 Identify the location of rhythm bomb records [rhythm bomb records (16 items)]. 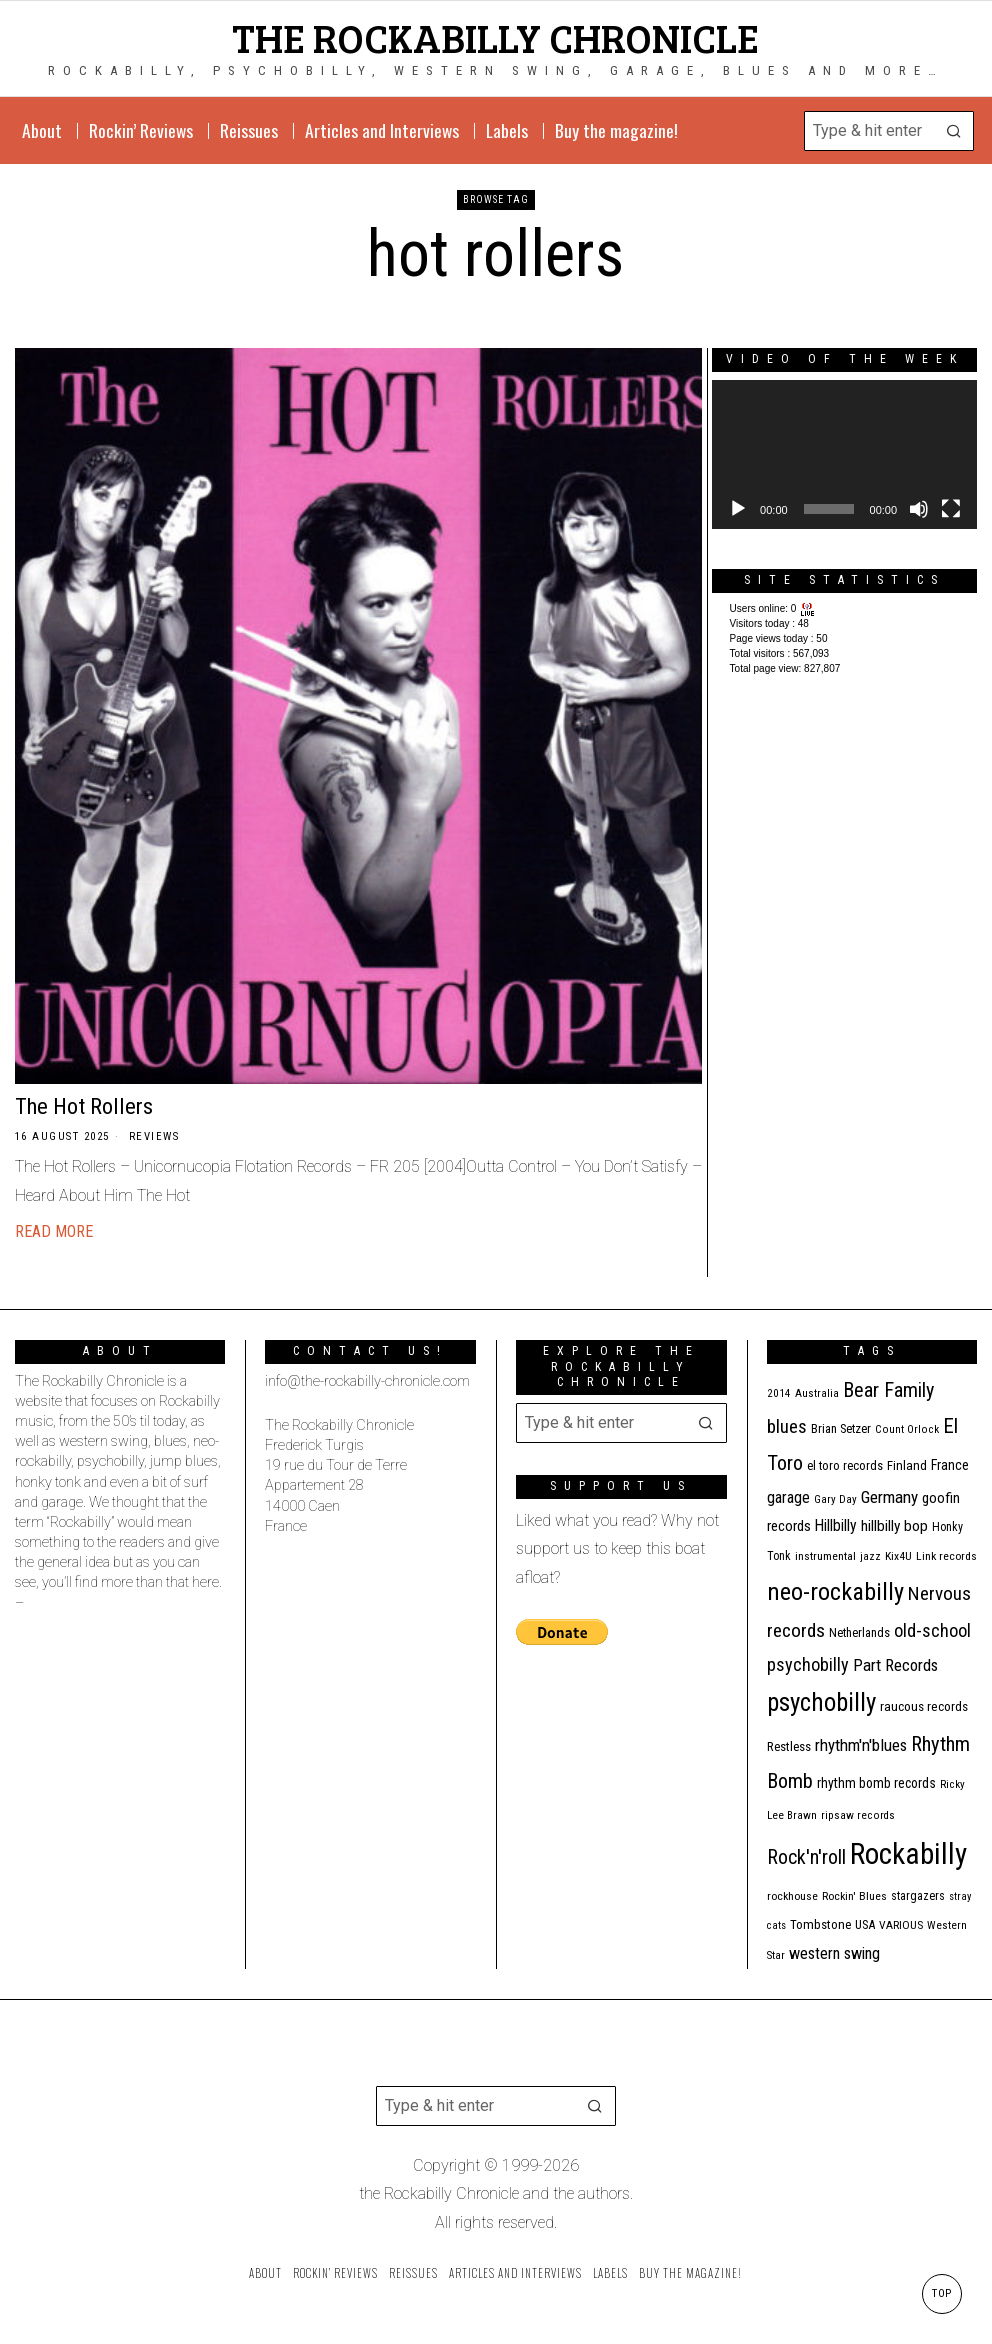
(876, 1783).